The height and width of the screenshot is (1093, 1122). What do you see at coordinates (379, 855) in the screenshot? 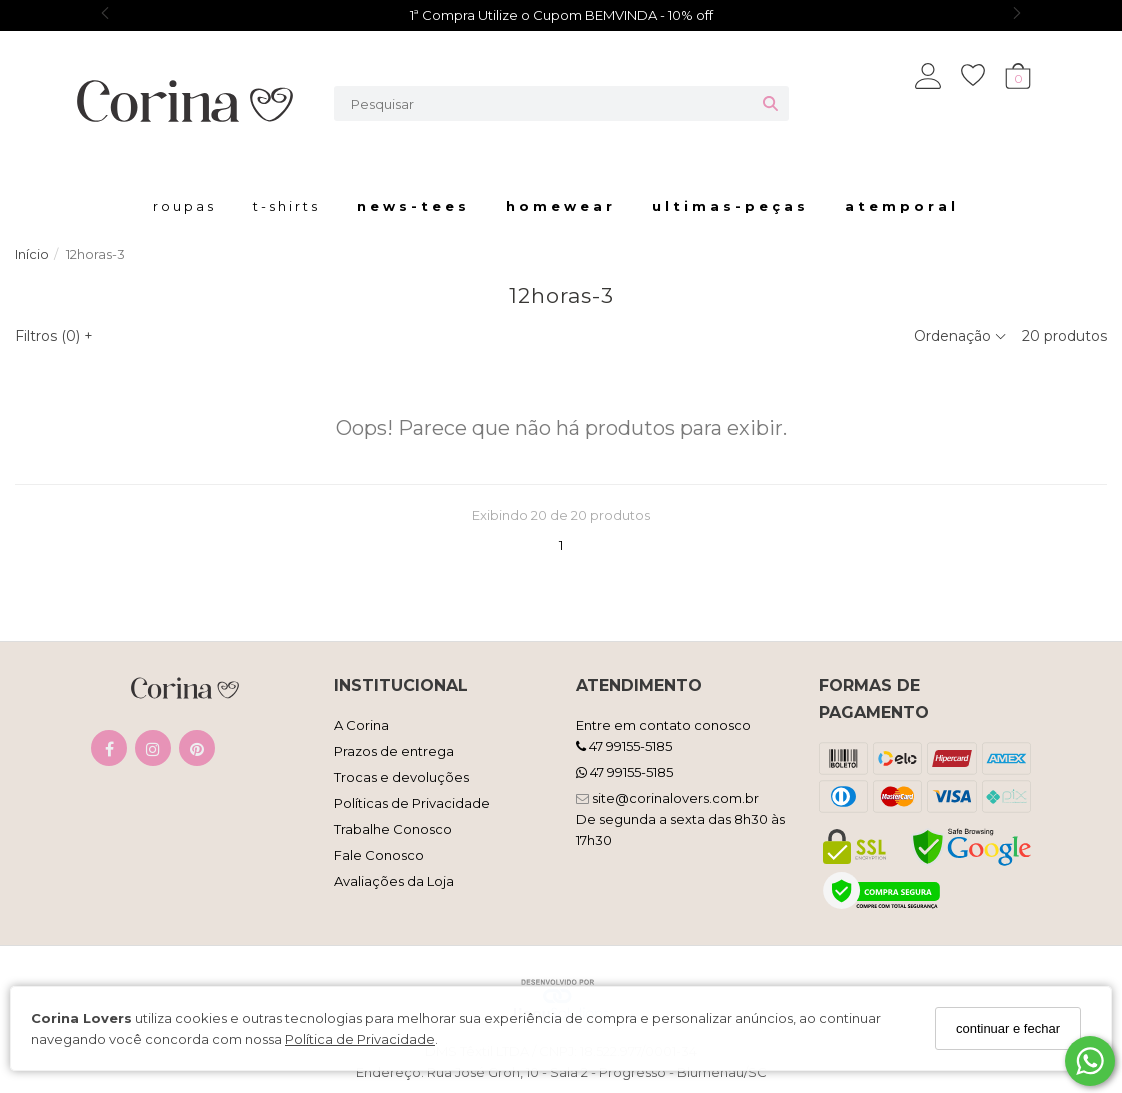
I see `Fale Conosco` at bounding box center [379, 855].